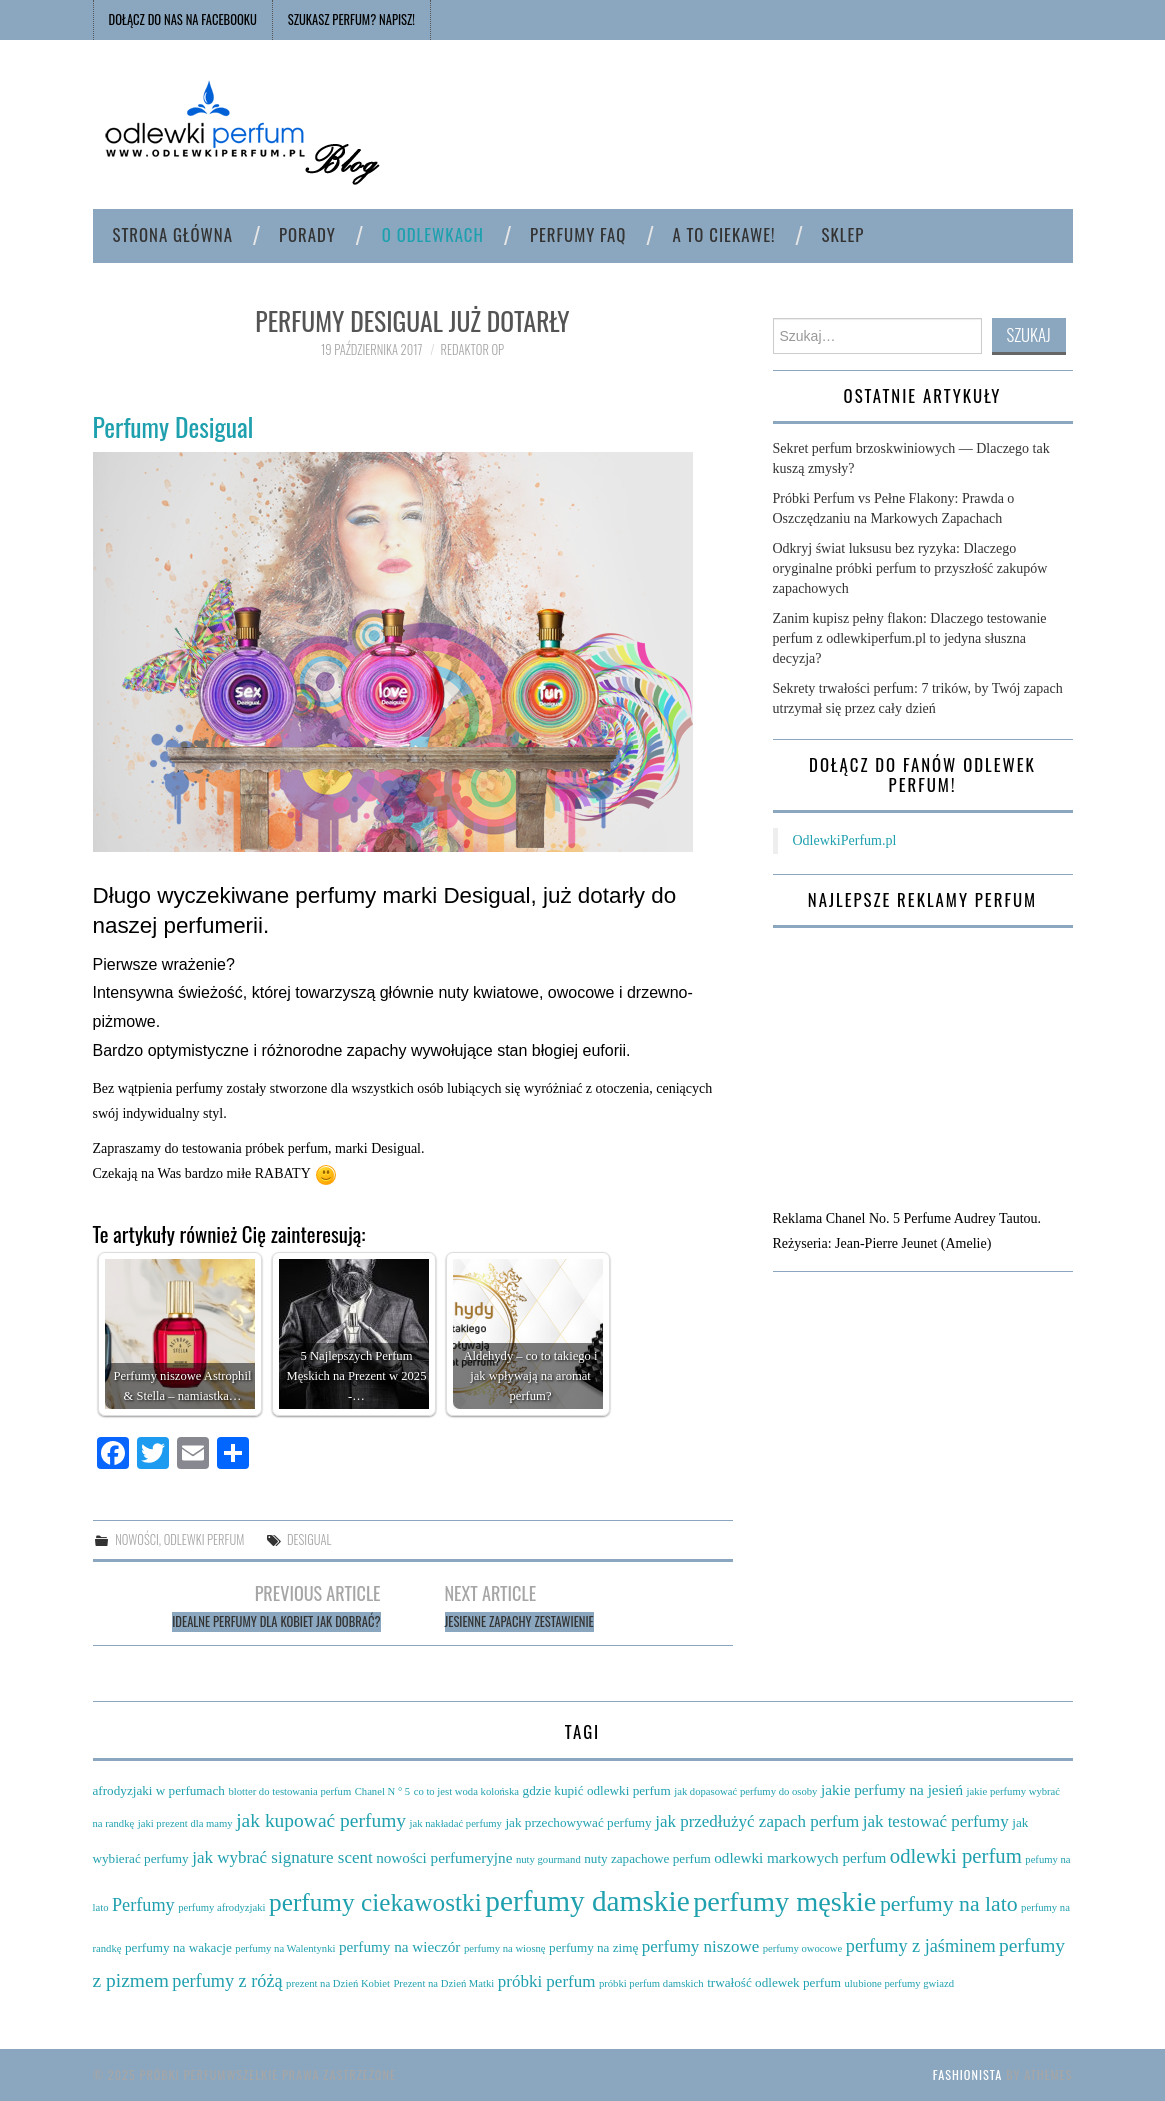  Describe the element at coordinates (845, 840) in the screenshot. I see `OdlewkiPerfum.pl` at that location.